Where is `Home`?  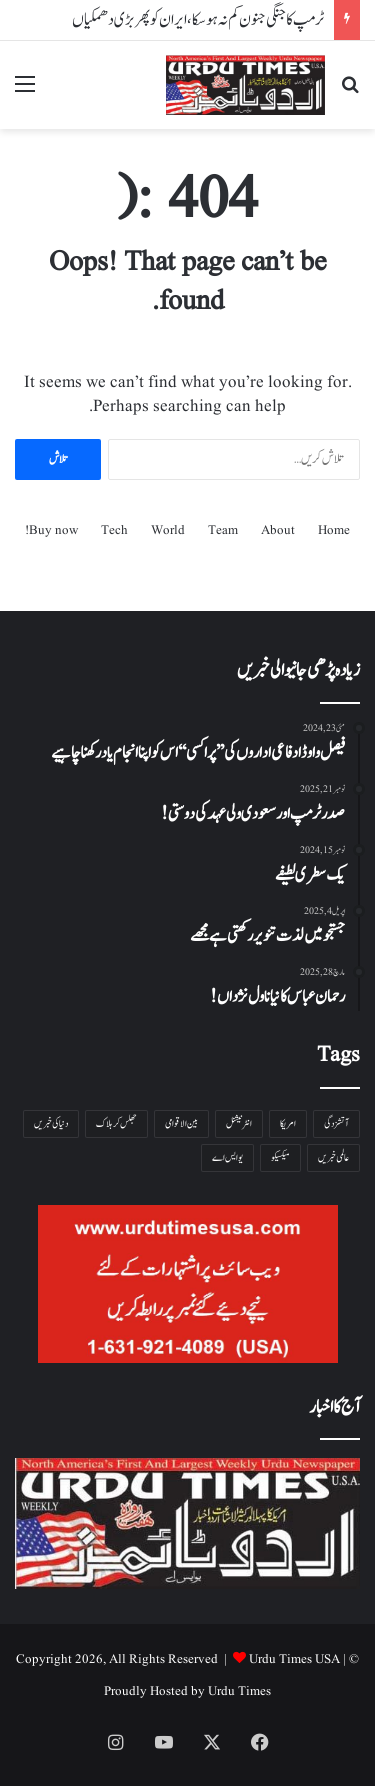 Home is located at coordinates (334, 530).